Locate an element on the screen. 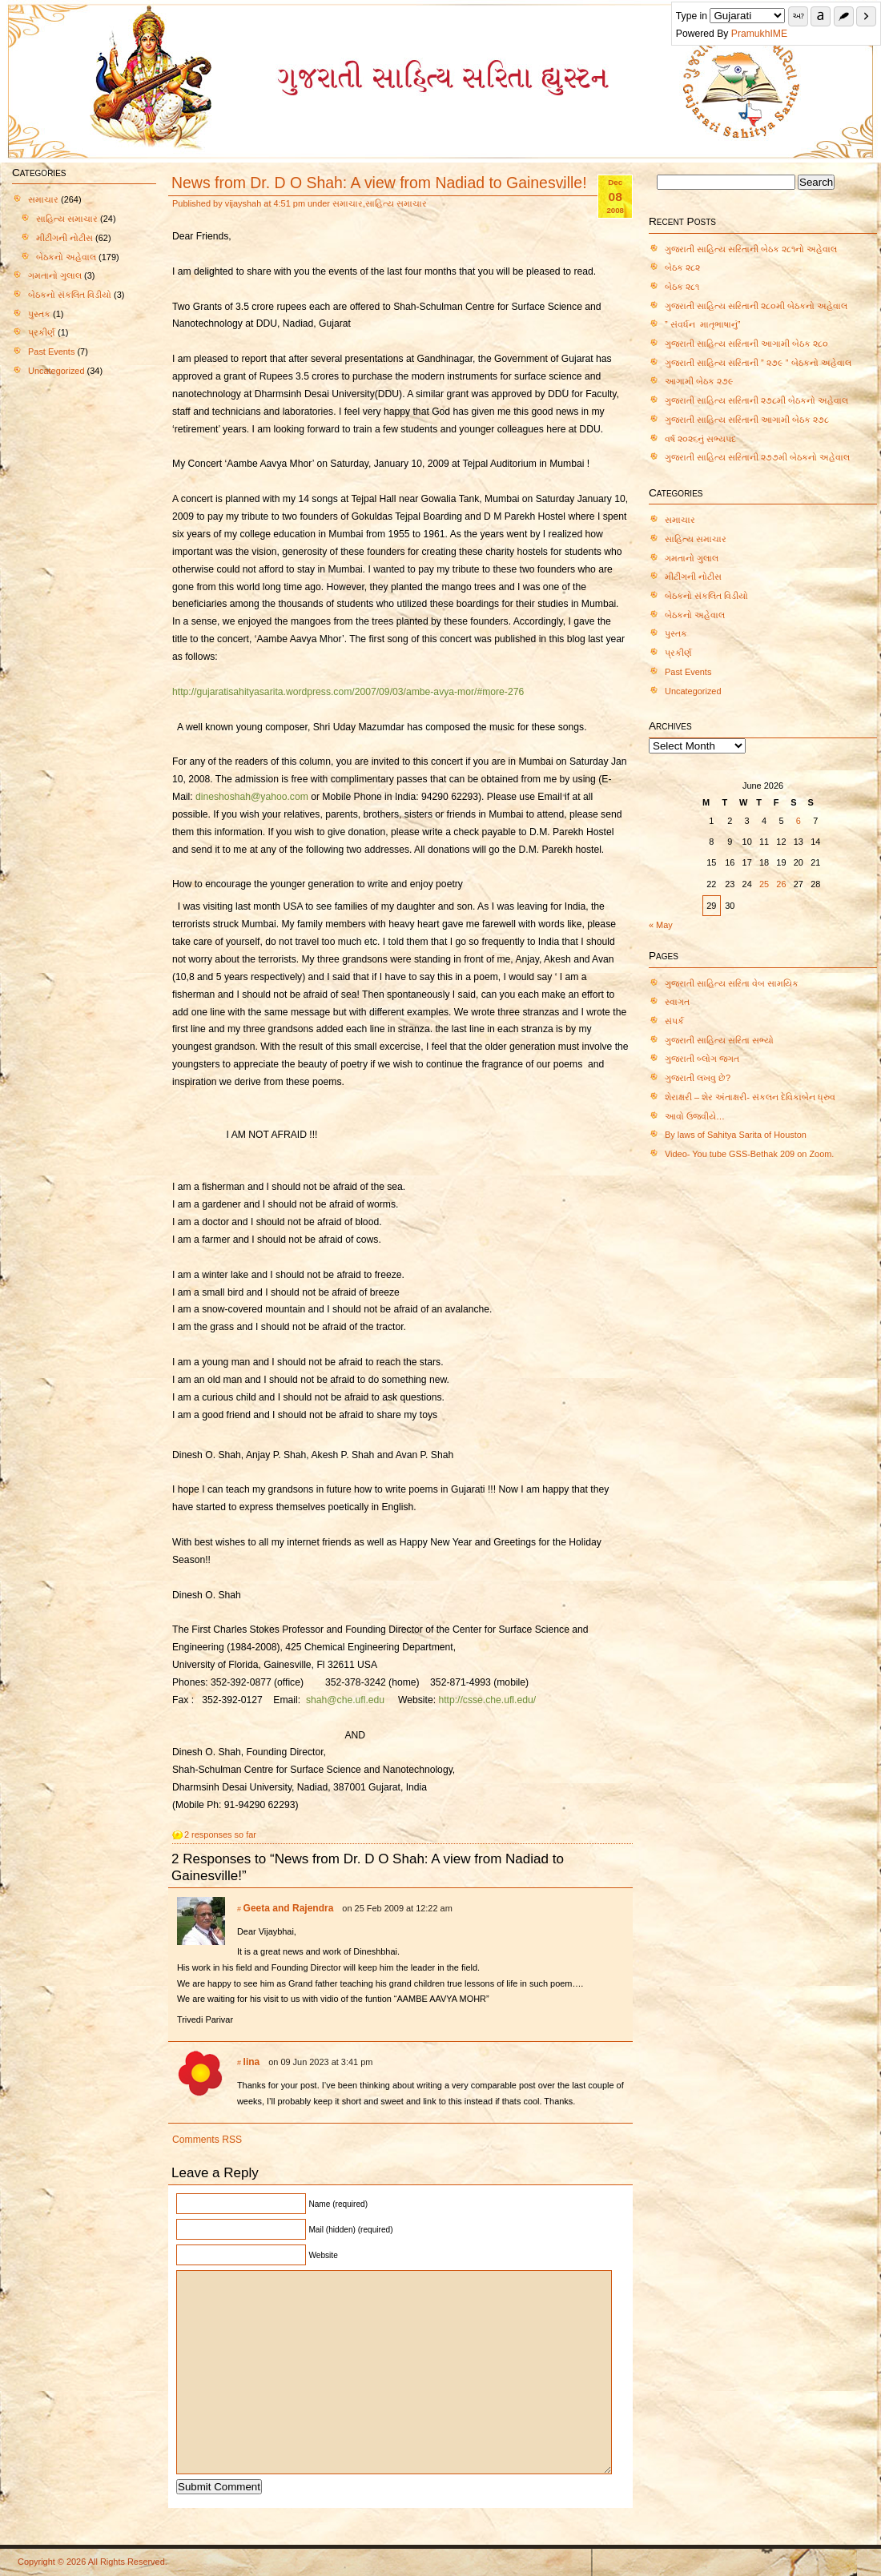 This screenshot has height=2576, width=881. By laws of Sahitya Sarita of Houston is located at coordinates (736, 1134).